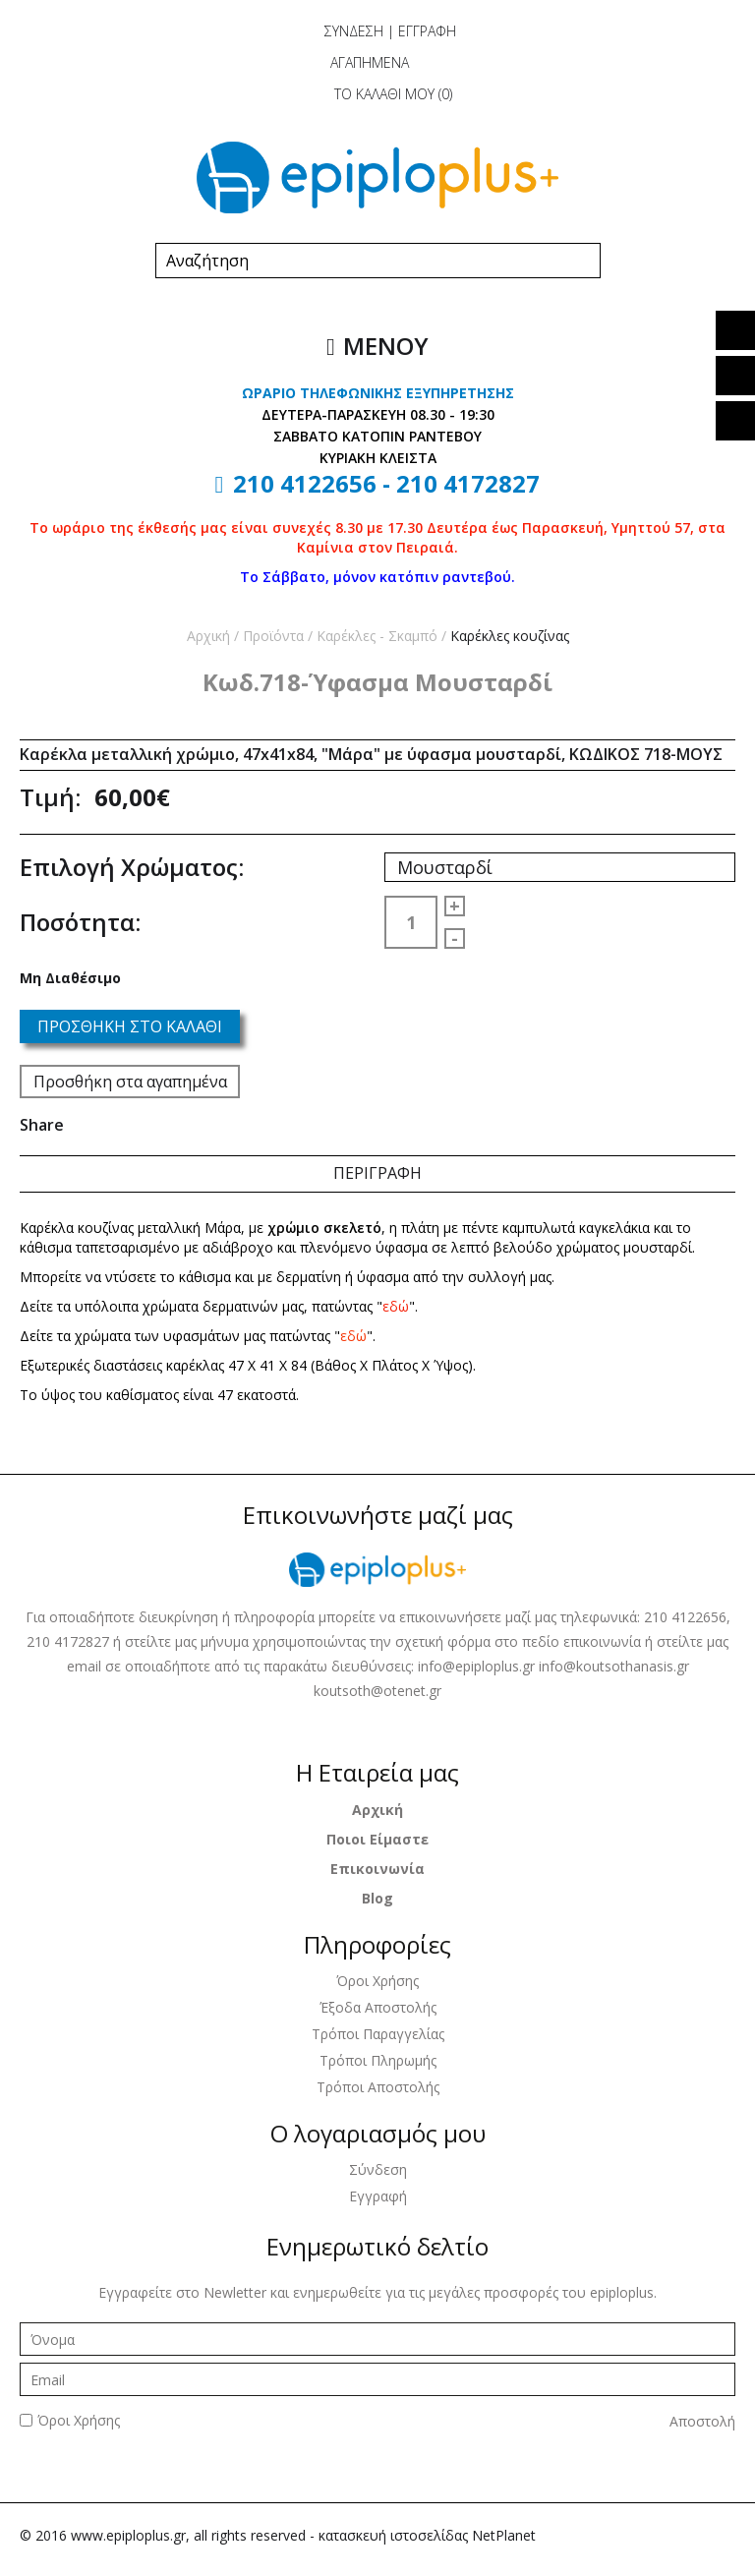 Image resolution: width=755 pixels, height=2576 pixels. Describe the element at coordinates (509, 635) in the screenshot. I see `Καρέκλες κουζίνας` at that location.